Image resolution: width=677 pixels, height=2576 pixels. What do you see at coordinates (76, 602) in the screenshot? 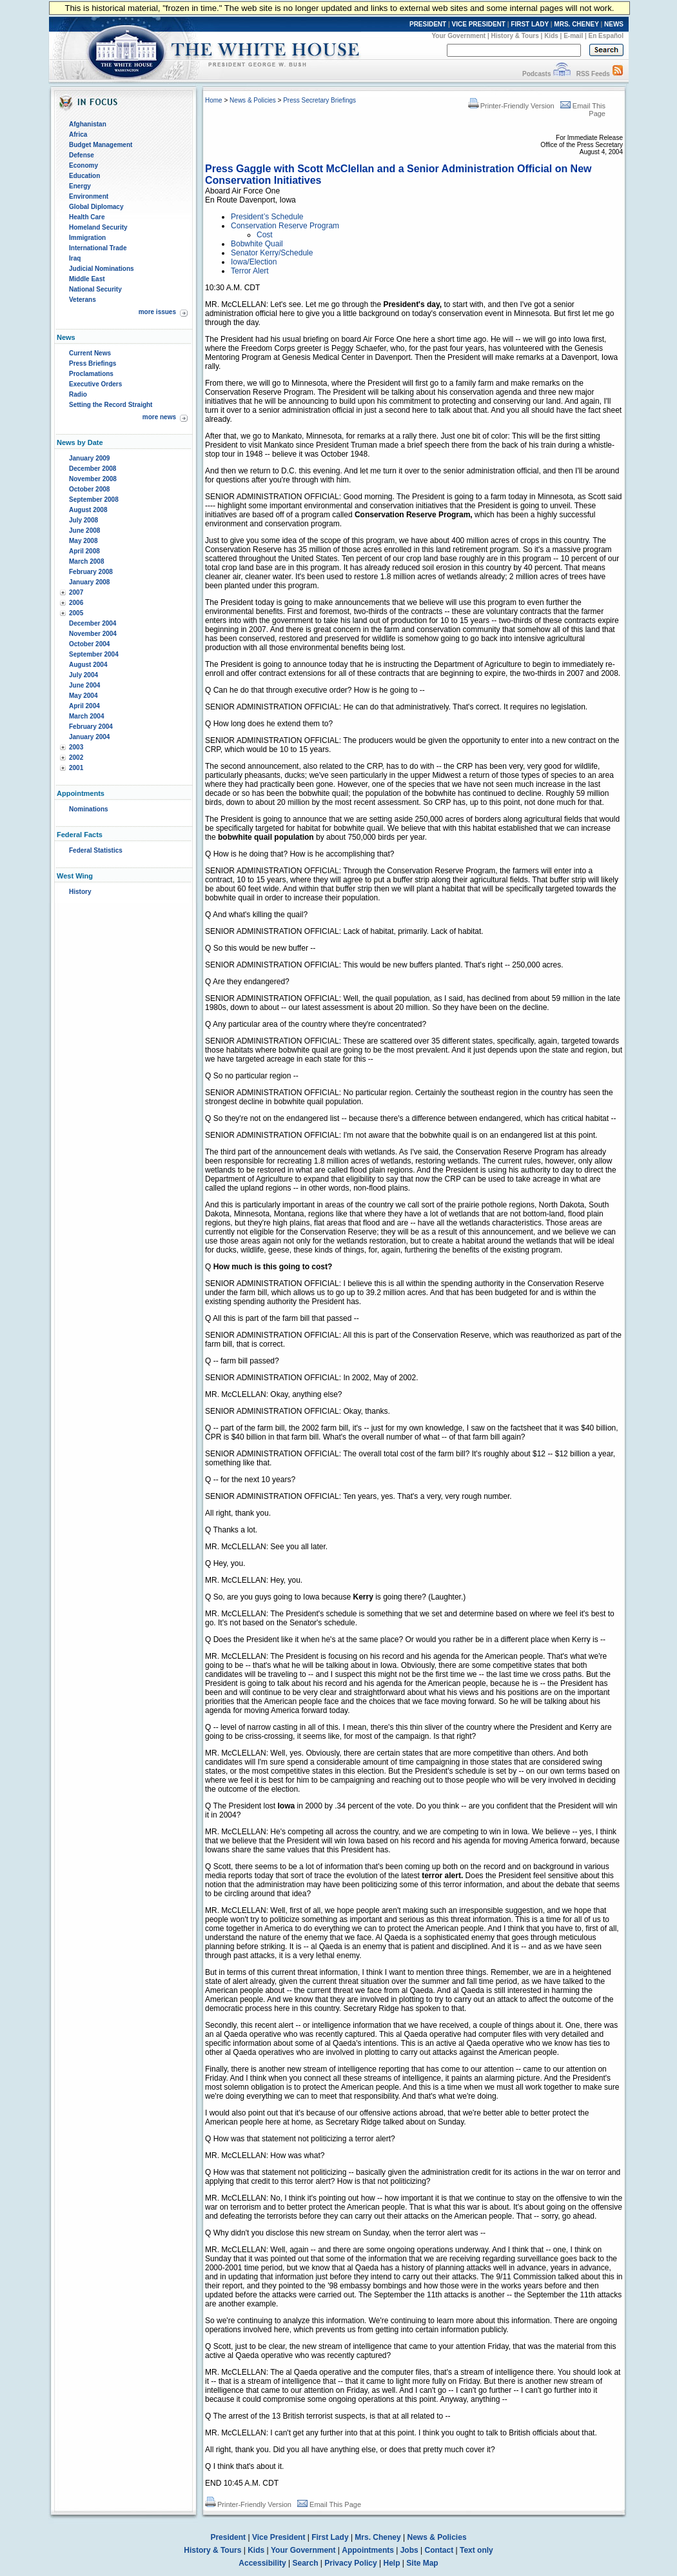
I see `2006` at bounding box center [76, 602].